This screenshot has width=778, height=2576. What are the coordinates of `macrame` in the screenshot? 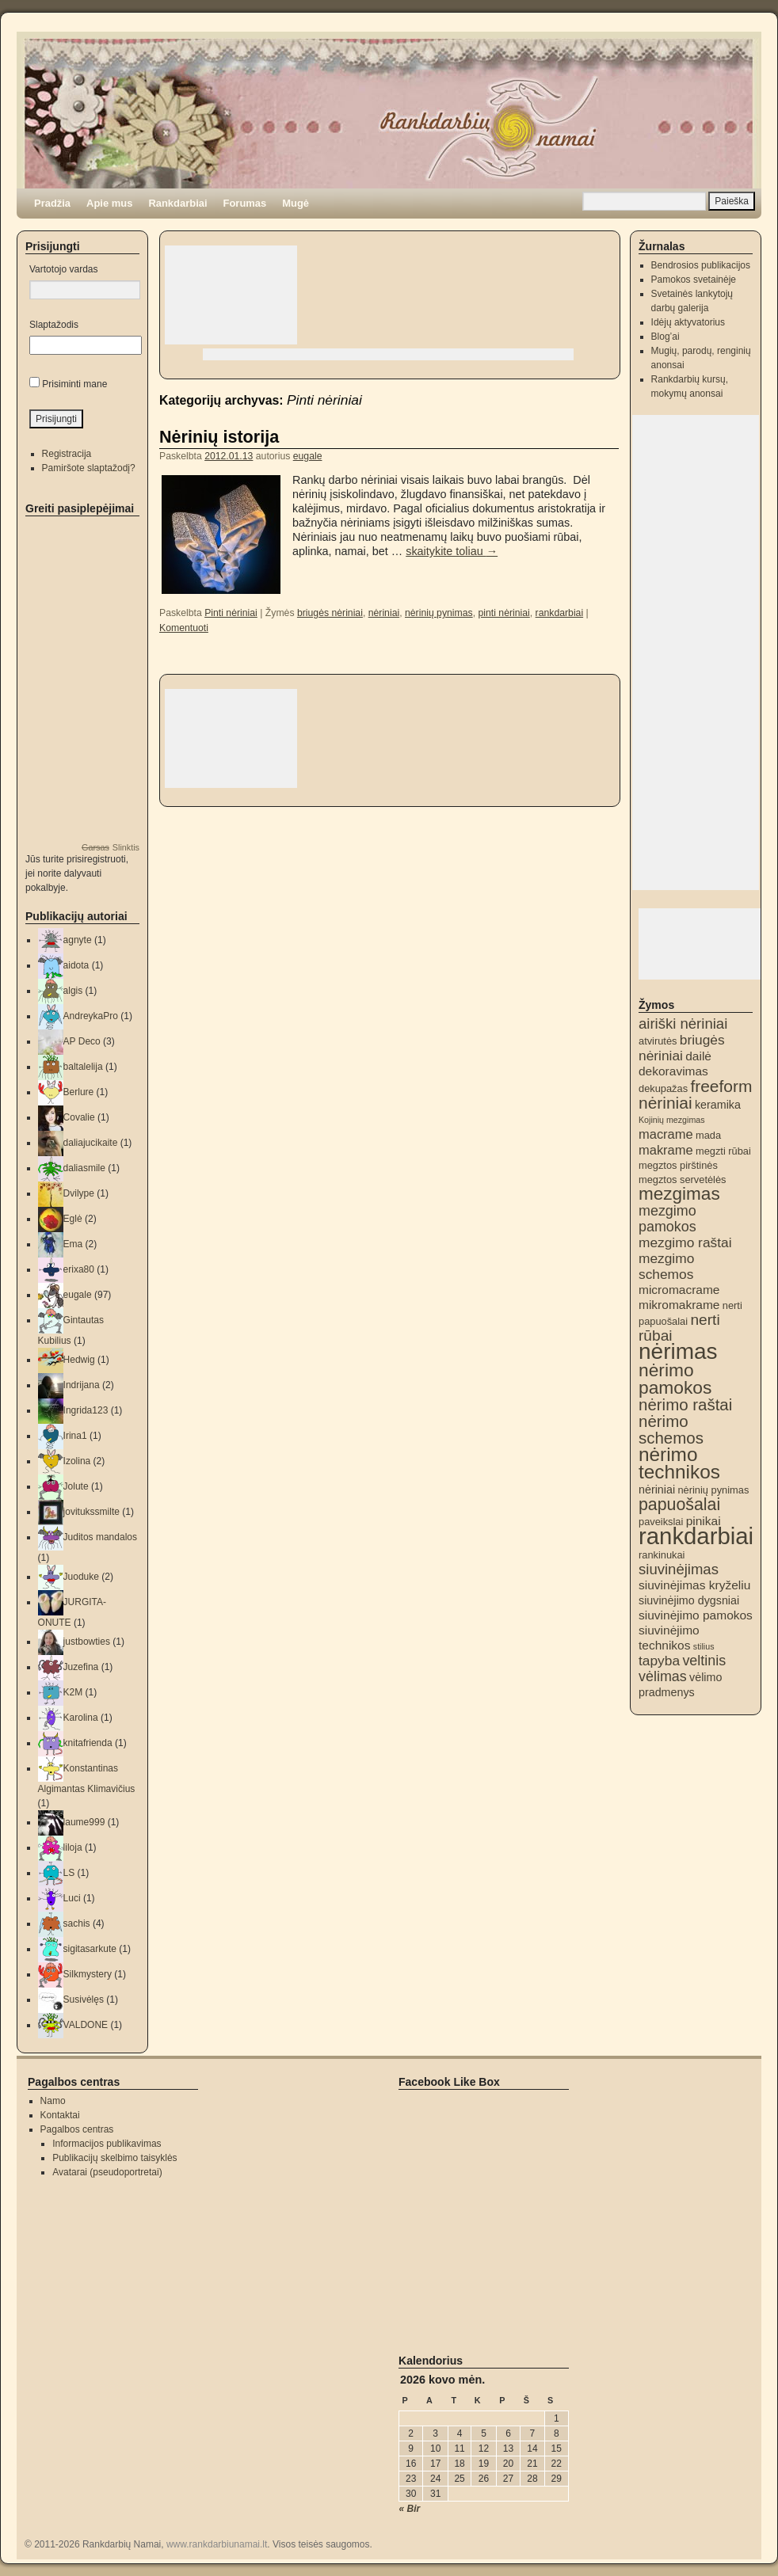 It's located at (666, 1134).